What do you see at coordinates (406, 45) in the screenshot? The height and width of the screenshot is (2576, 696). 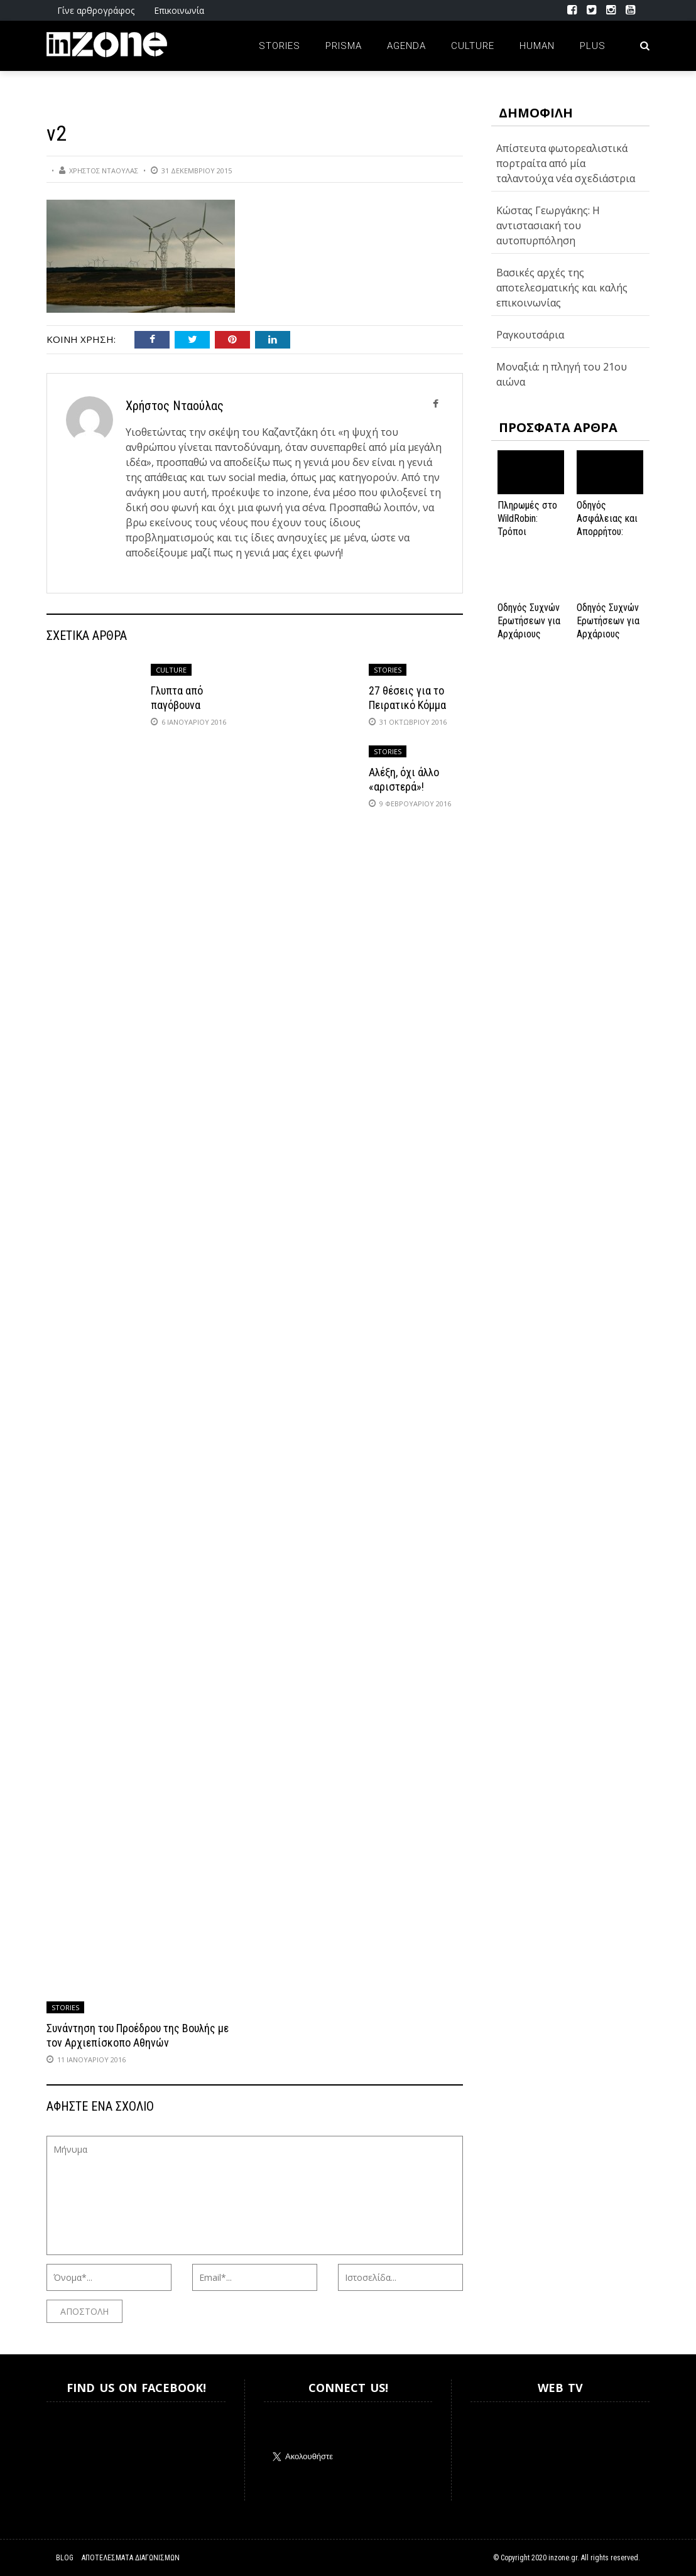 I see `Agenda` at bounding box center [406, 45].